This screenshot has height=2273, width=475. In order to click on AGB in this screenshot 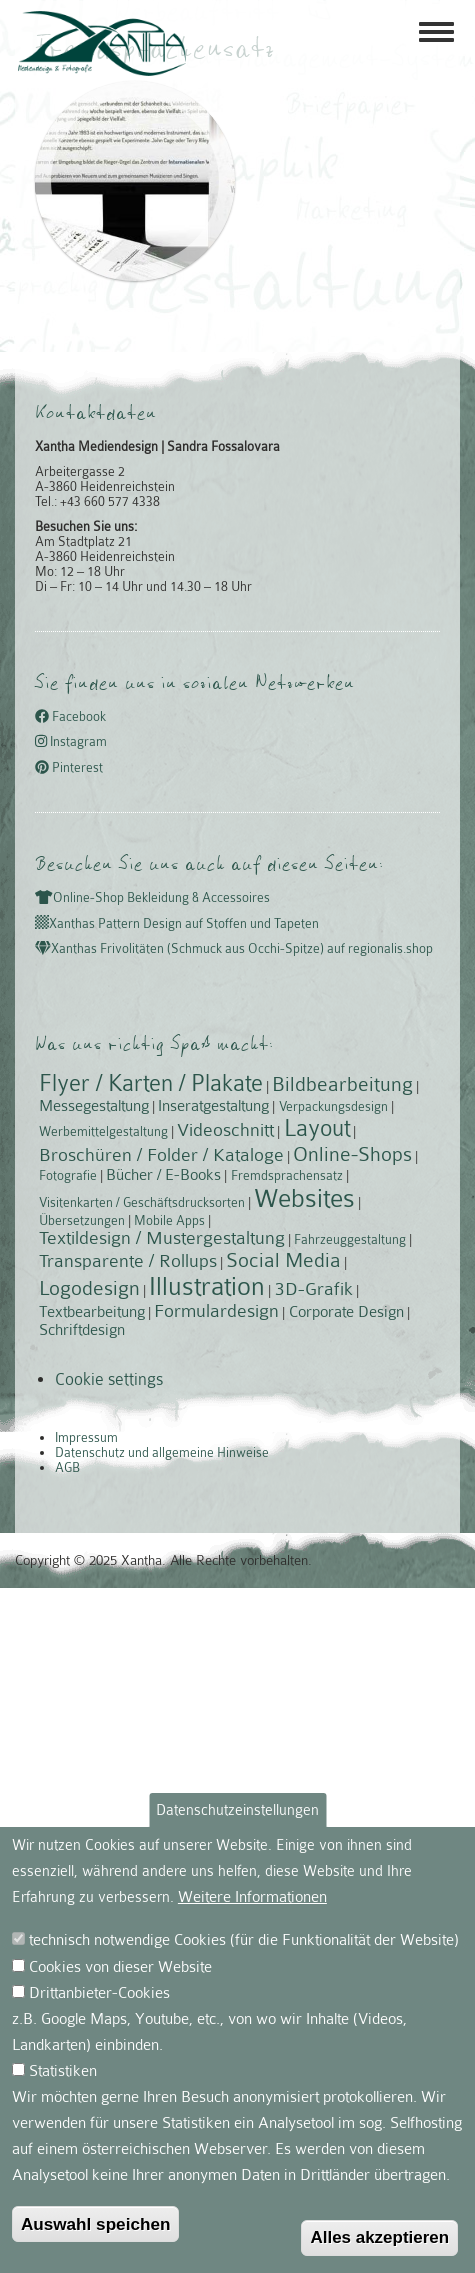, I will do `click(67, 1467)`.